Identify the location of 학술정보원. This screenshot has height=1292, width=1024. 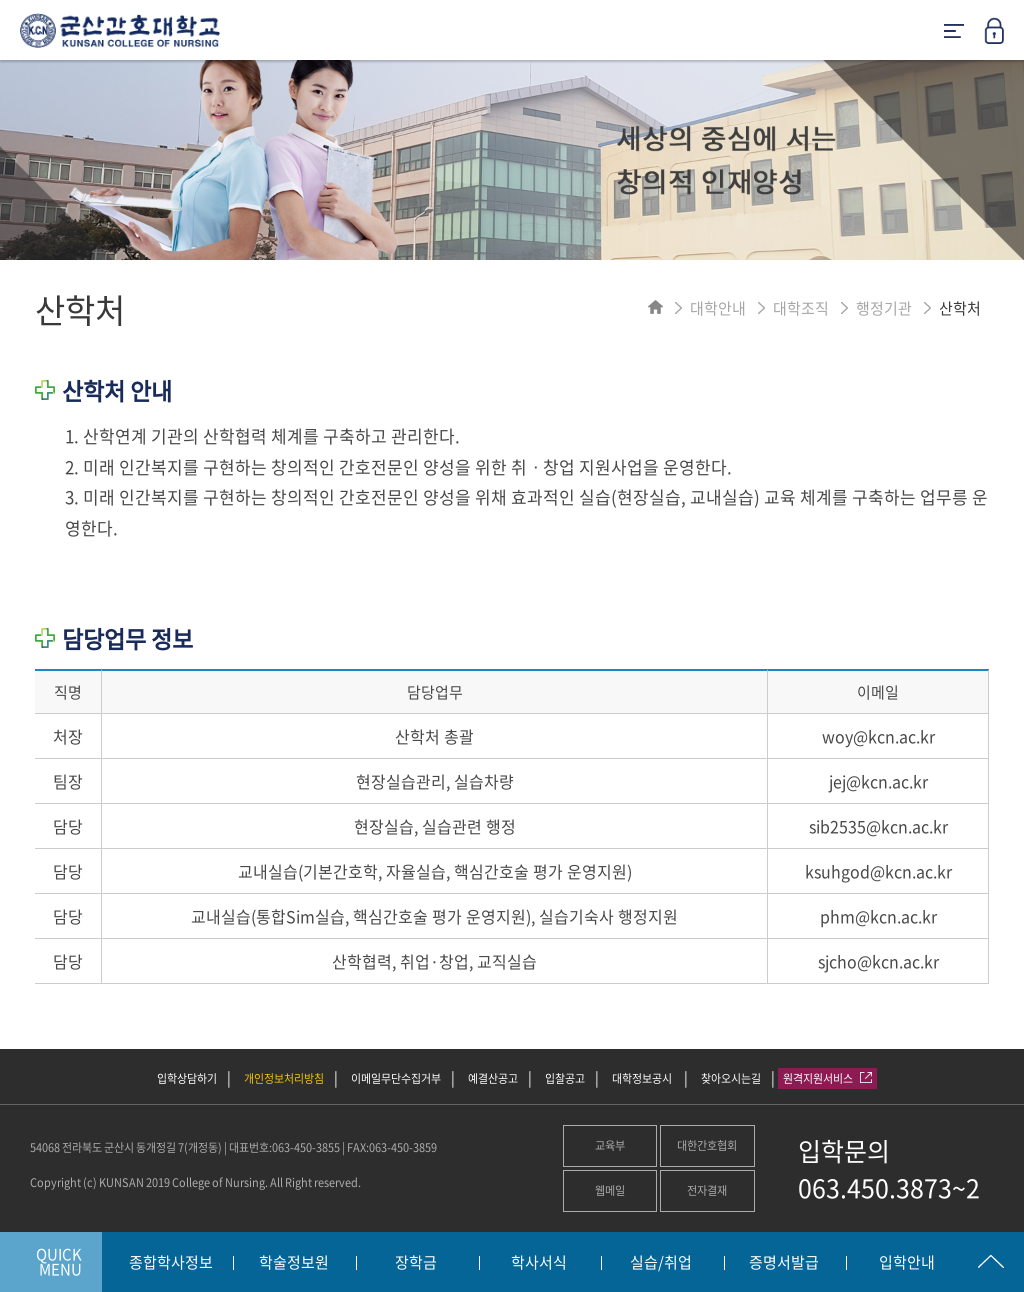
(294, 1263).